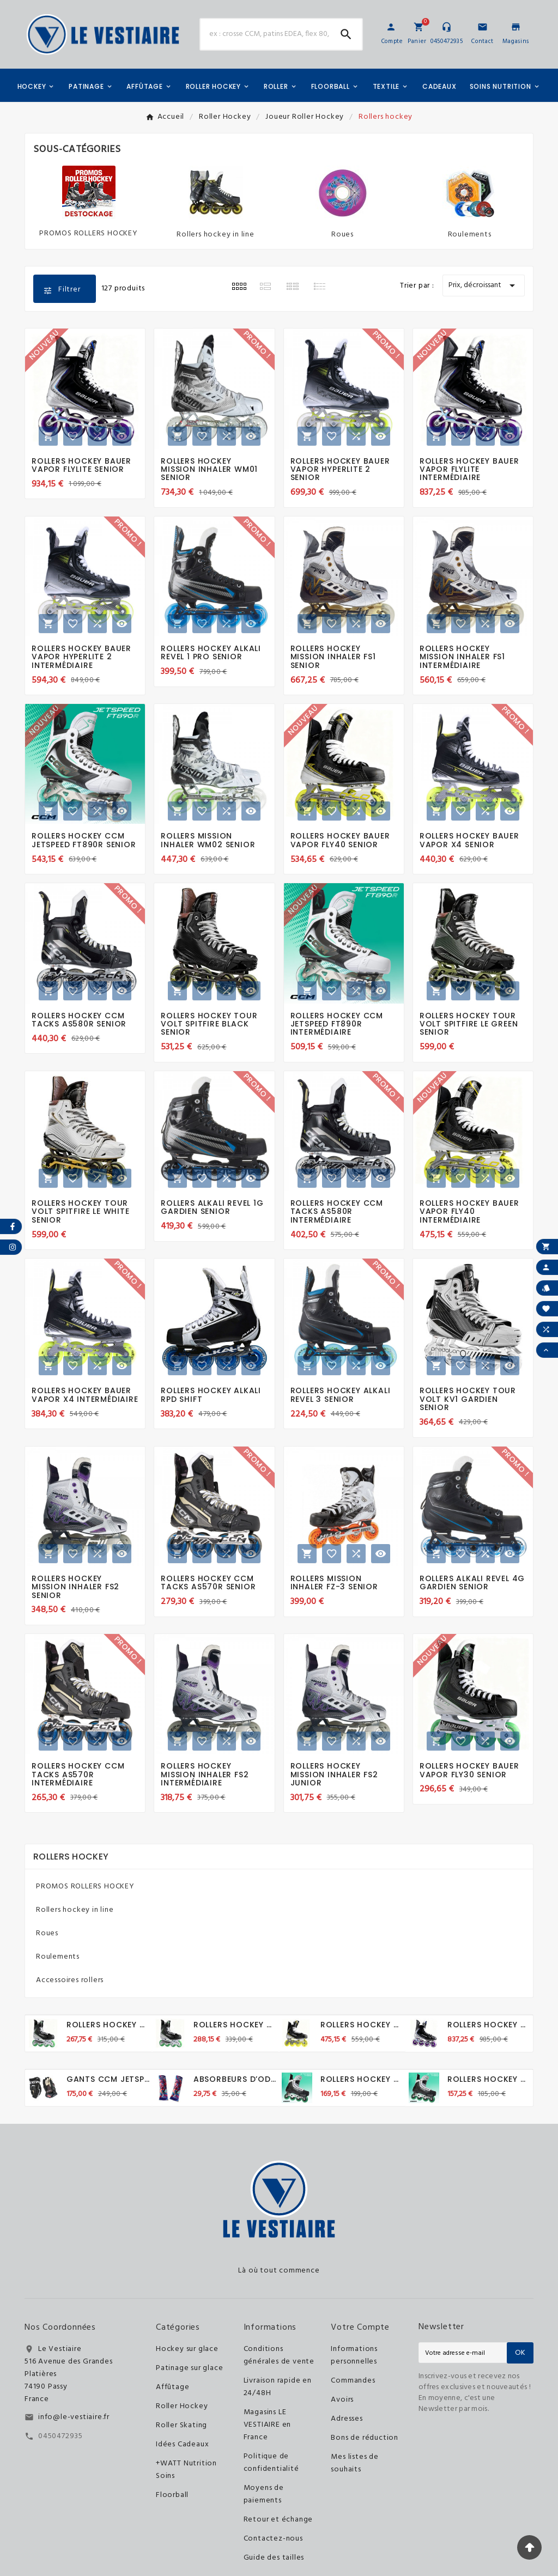  What do you see at coordinates (189, 2368) in the screenshot?
I see `Patinage sur glace` at bounding box center [189, 2368].